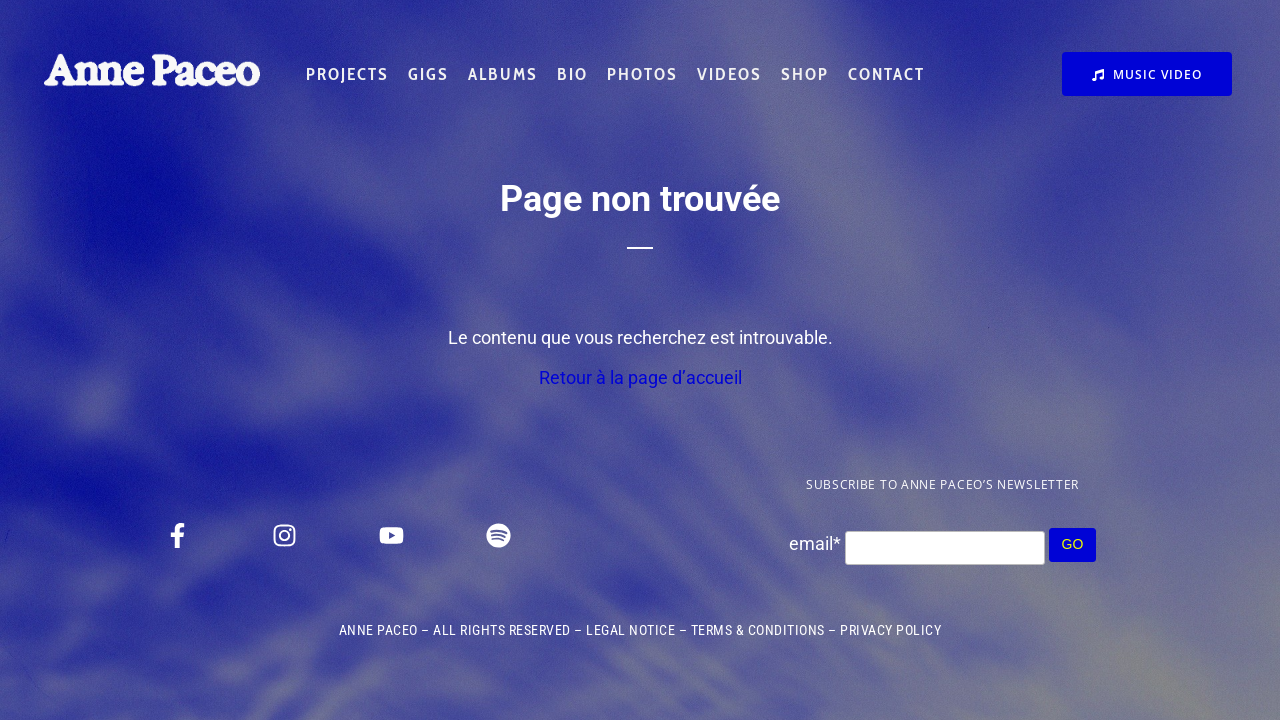 The height and width of the screenshot is (720, 1280). What do you see at coordinates (729, 74) in the screenshot?
I see `VIDEOS` at bounding box center [729, 74].